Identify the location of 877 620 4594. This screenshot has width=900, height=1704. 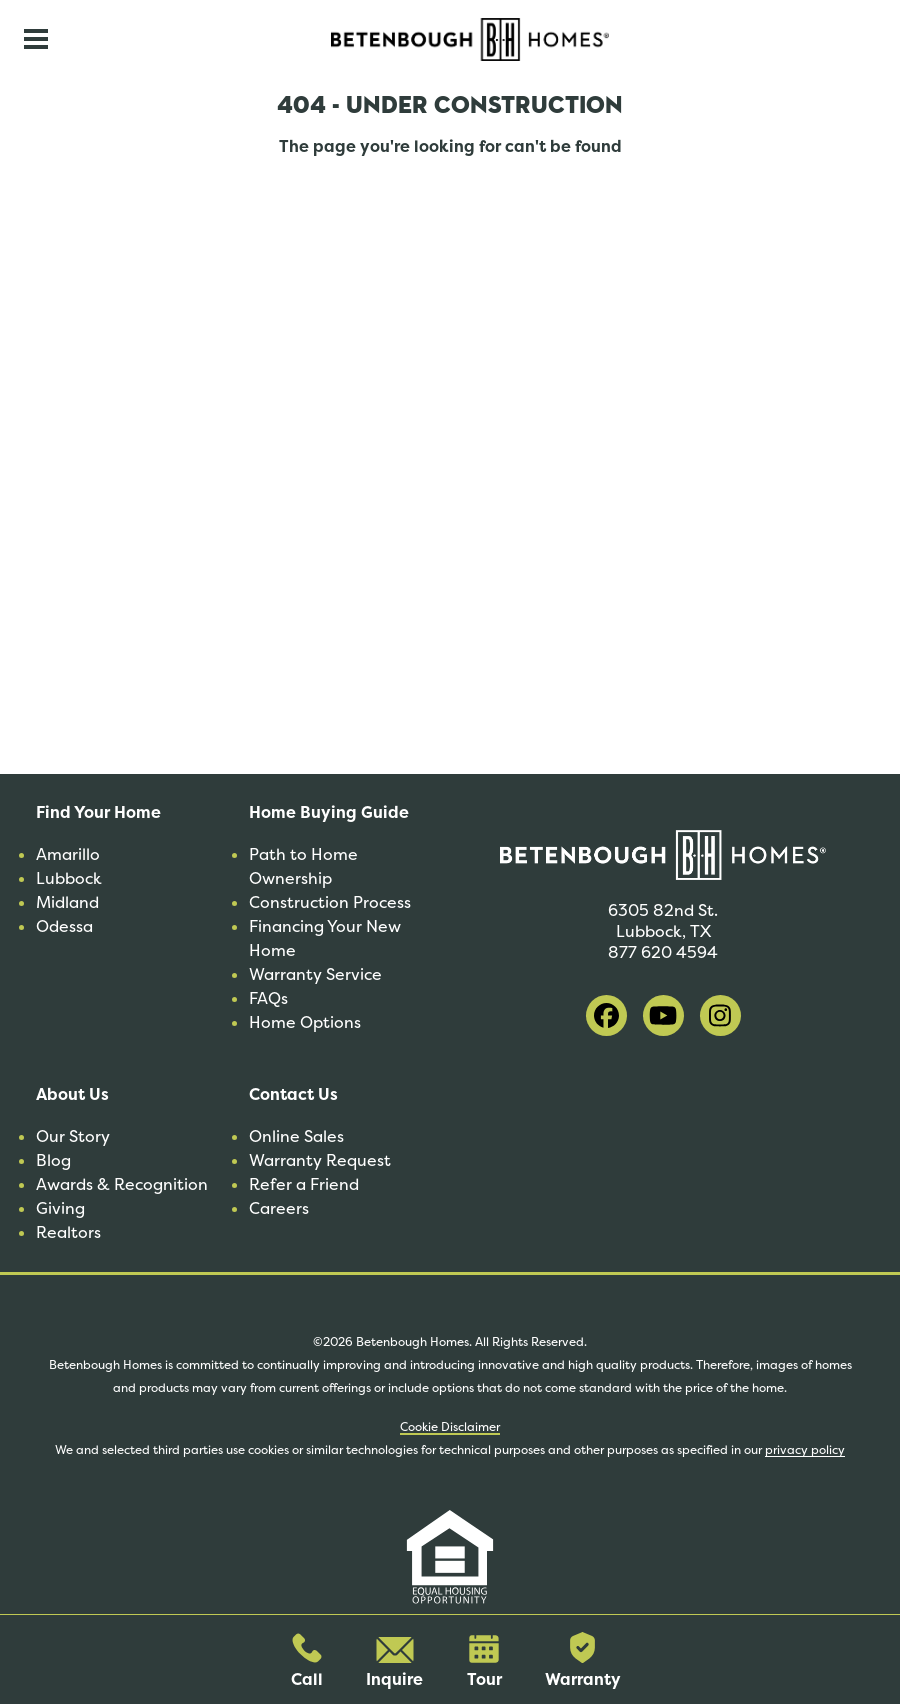
(663, 952).